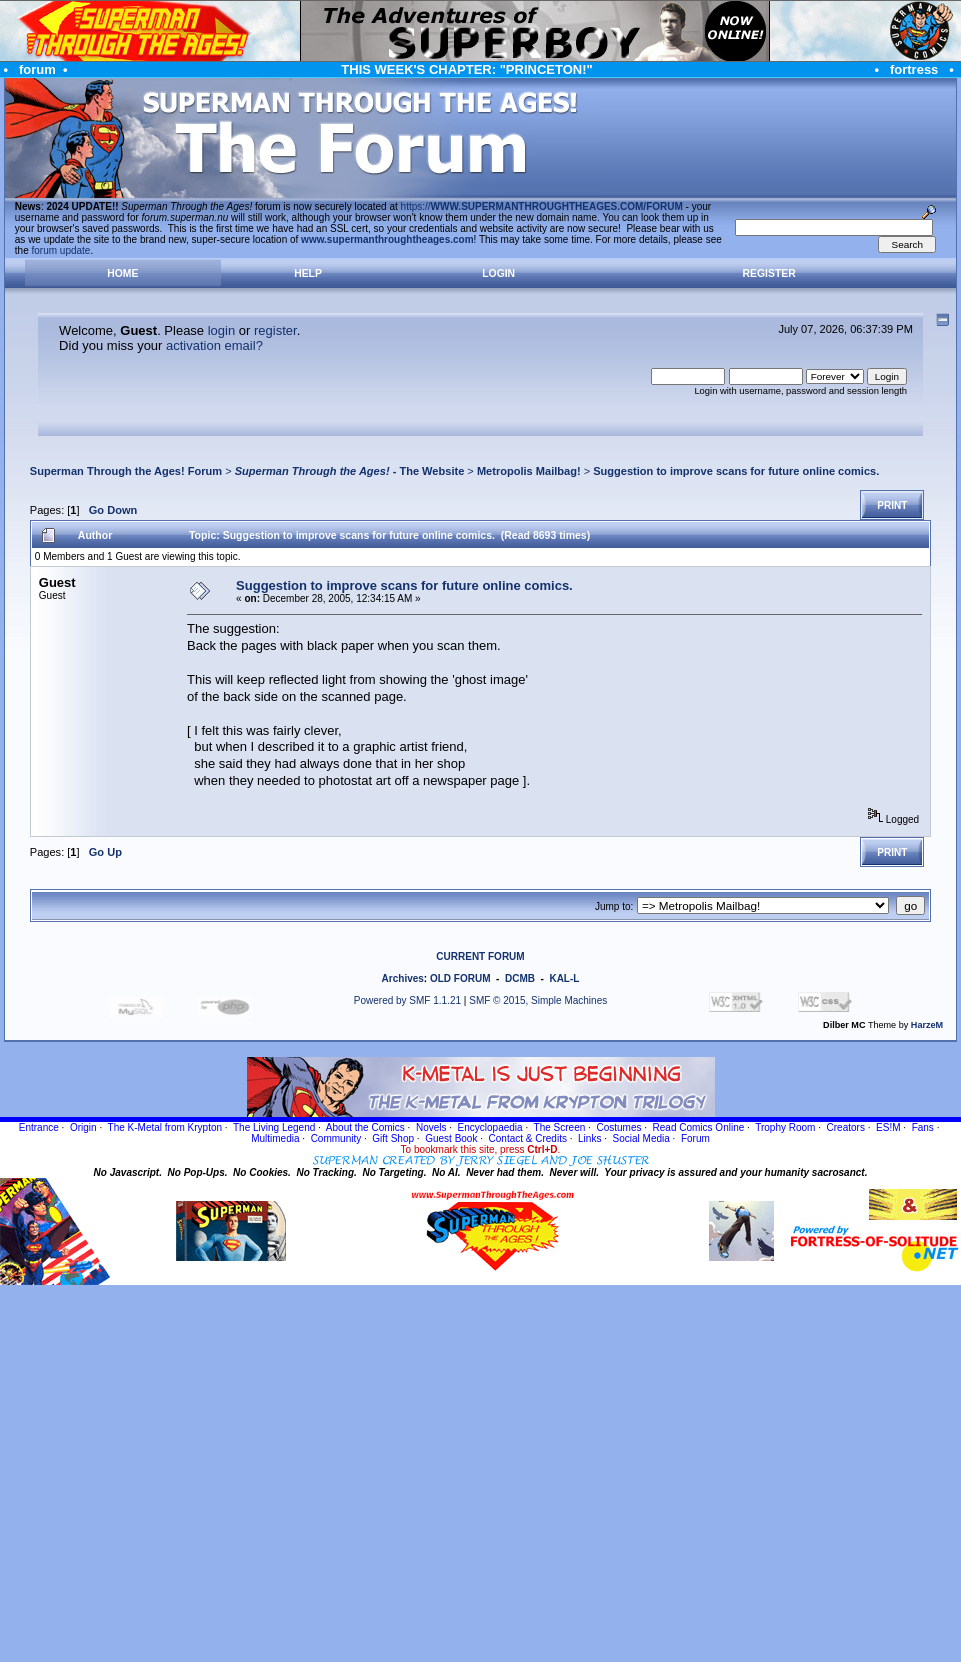 Image resolution: width=961 pixels, height=1662 pixels. What do you see at coordinates (214, 345) in the screenshot?
I see `activation email?` at bounding box center [214, 345].